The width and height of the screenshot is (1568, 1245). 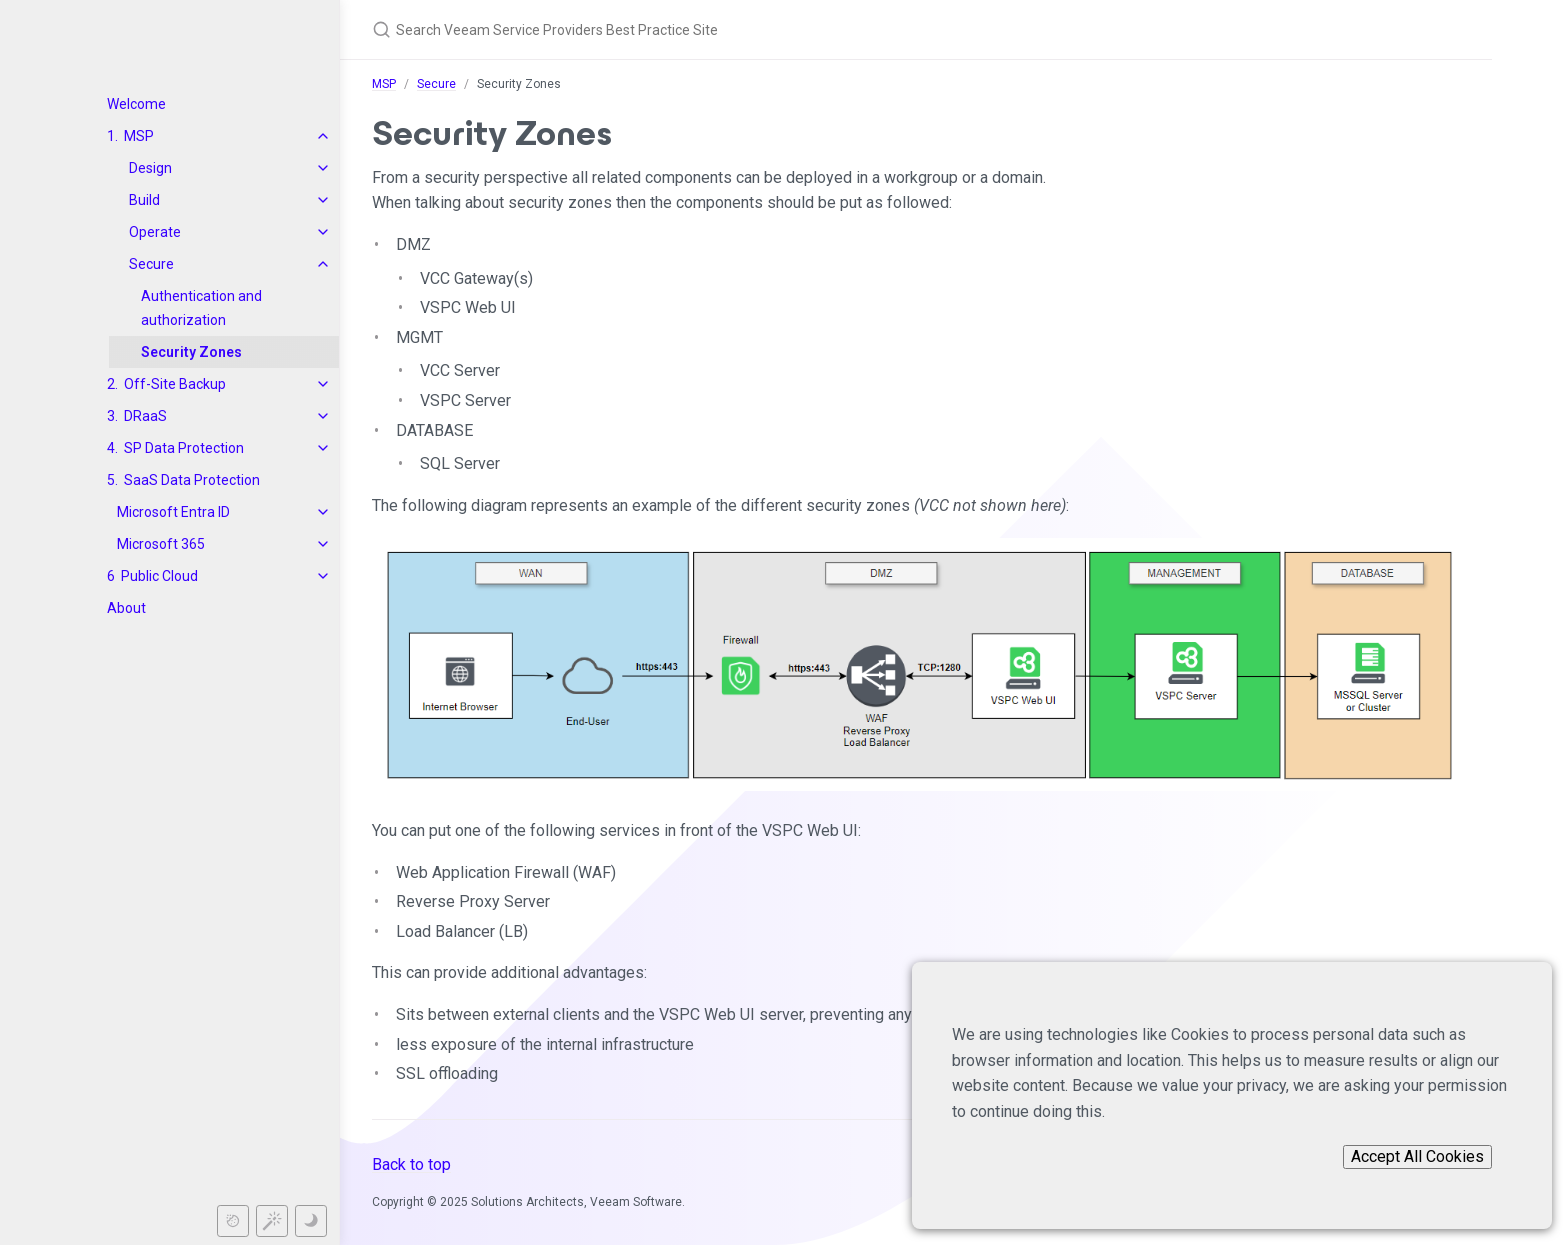 What do you see at coordinates (184, 448) in the screenshot?
I see `SP Data Protection` at bounding box center [184, 448].